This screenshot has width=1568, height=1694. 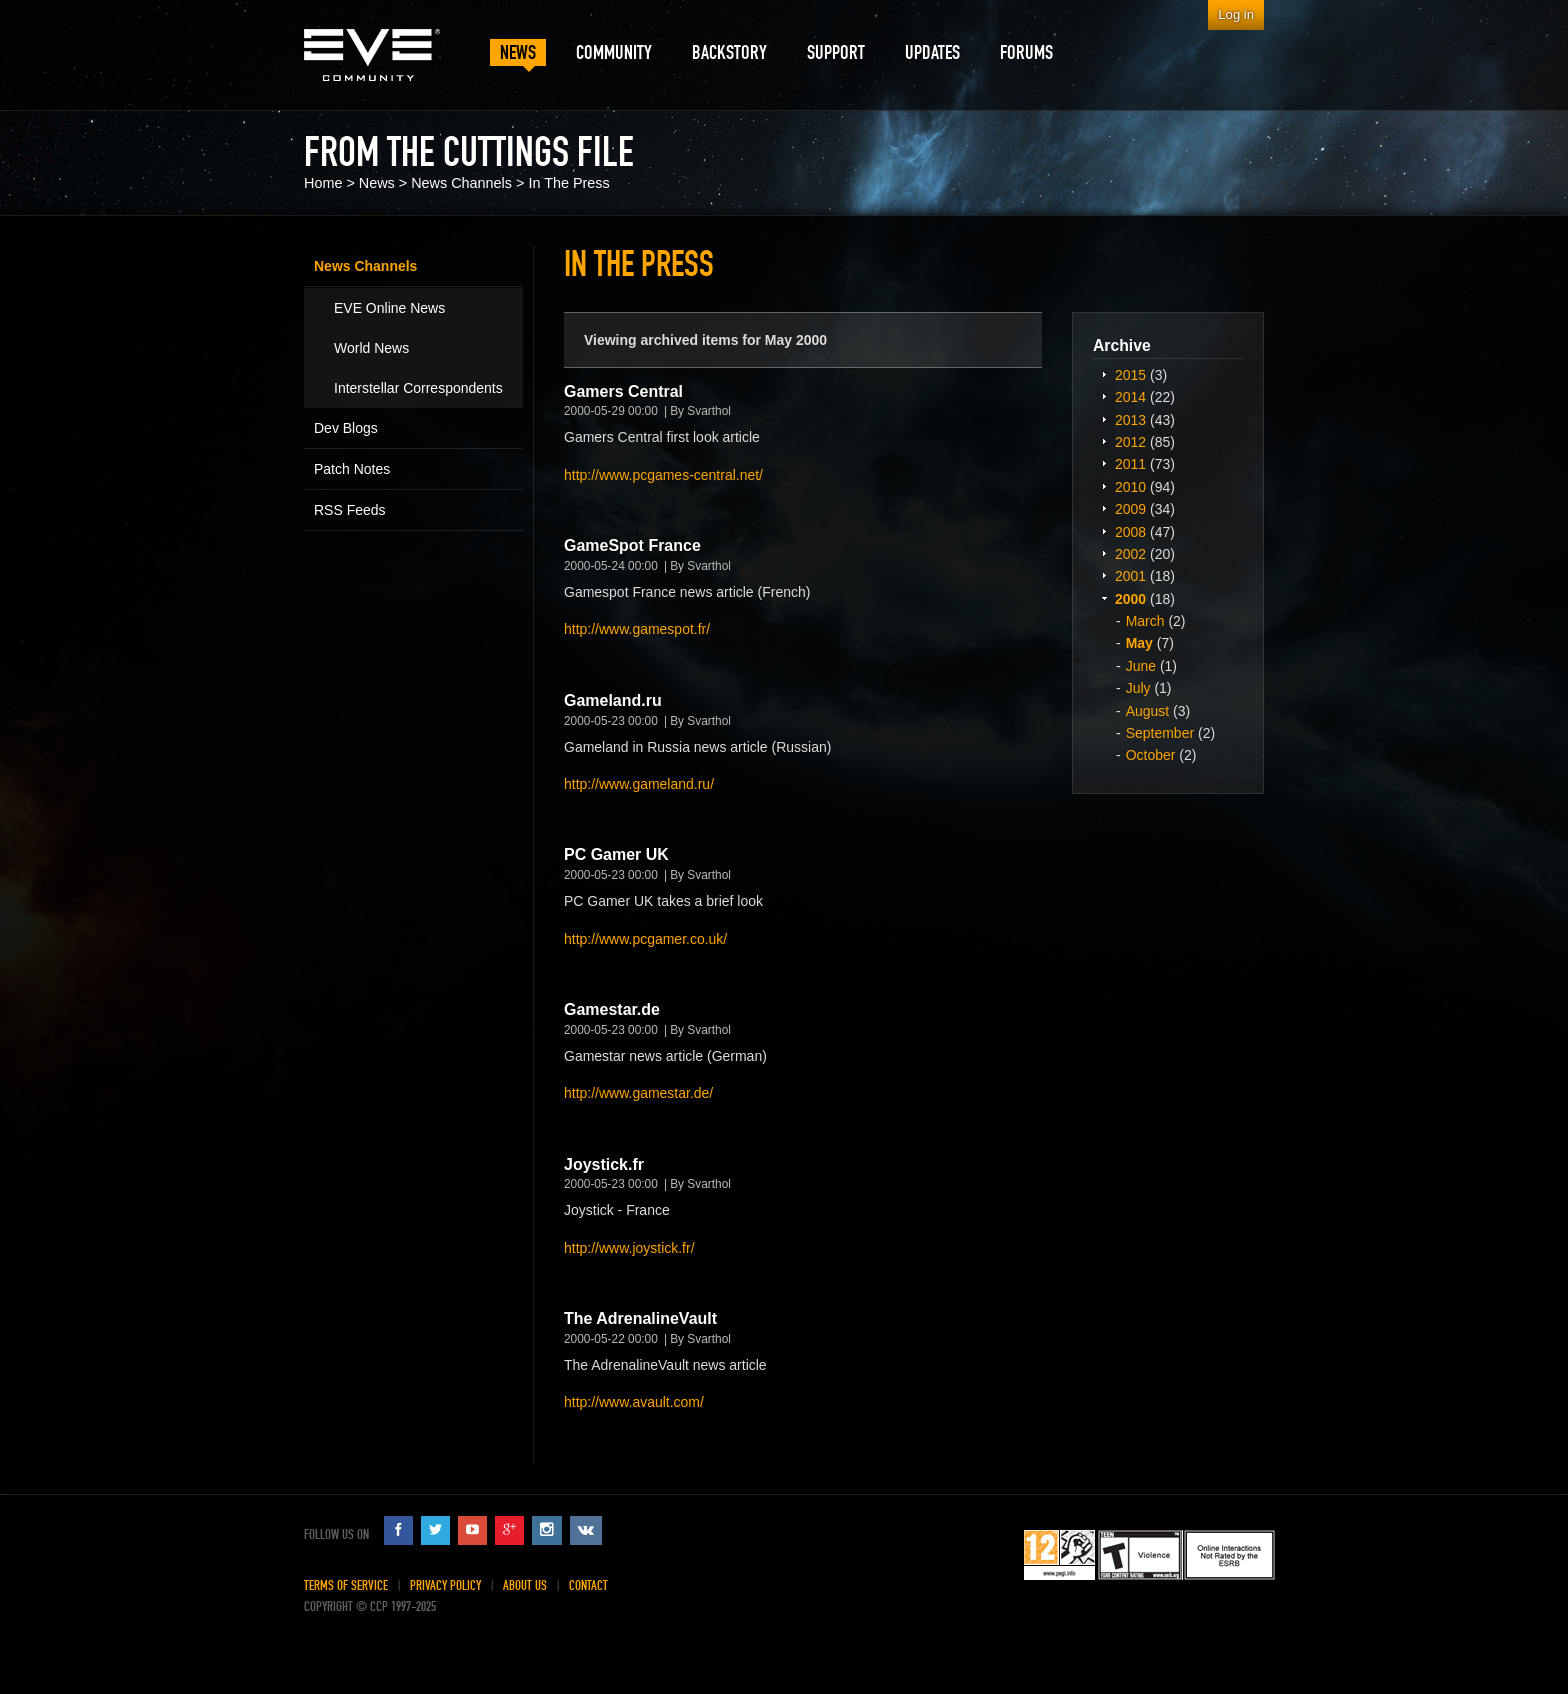 What do you see at coordinates (1145, 621) in the screenshot?
I see `March` at bounding box center [1145, 621].